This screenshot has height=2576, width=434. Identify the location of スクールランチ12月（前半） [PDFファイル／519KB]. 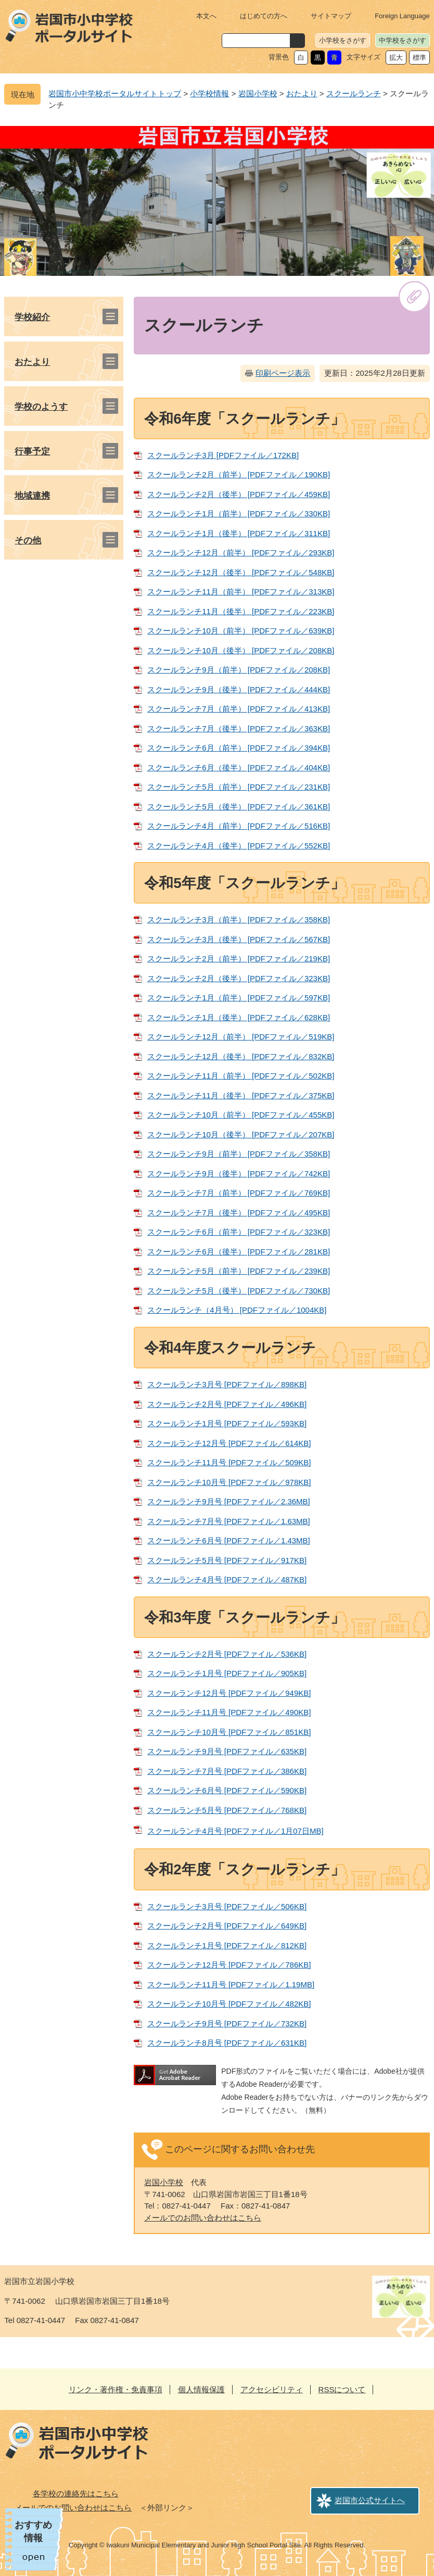
(240, 1036).